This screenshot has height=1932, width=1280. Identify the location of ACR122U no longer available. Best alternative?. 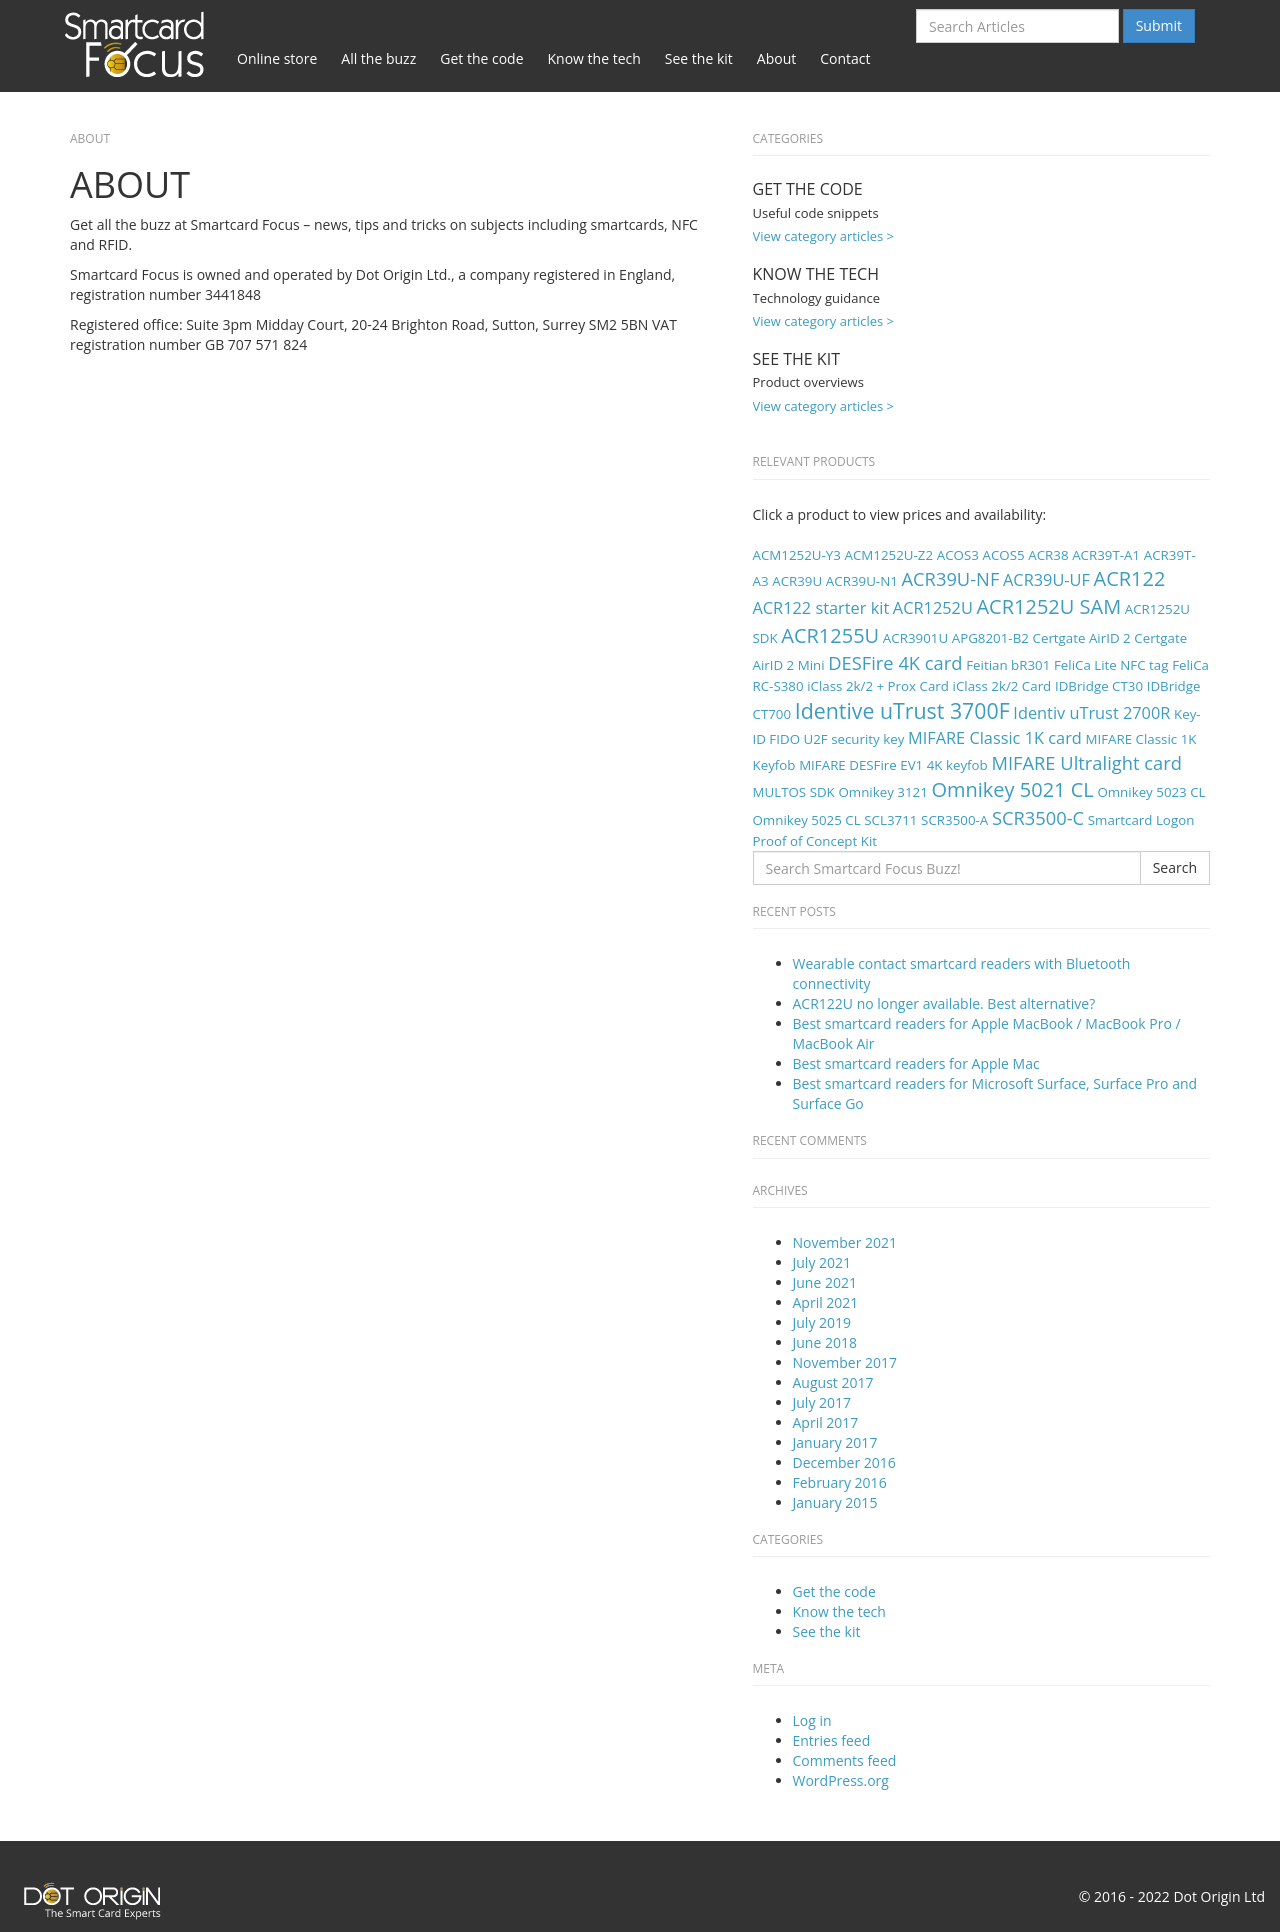
(944, 1003).